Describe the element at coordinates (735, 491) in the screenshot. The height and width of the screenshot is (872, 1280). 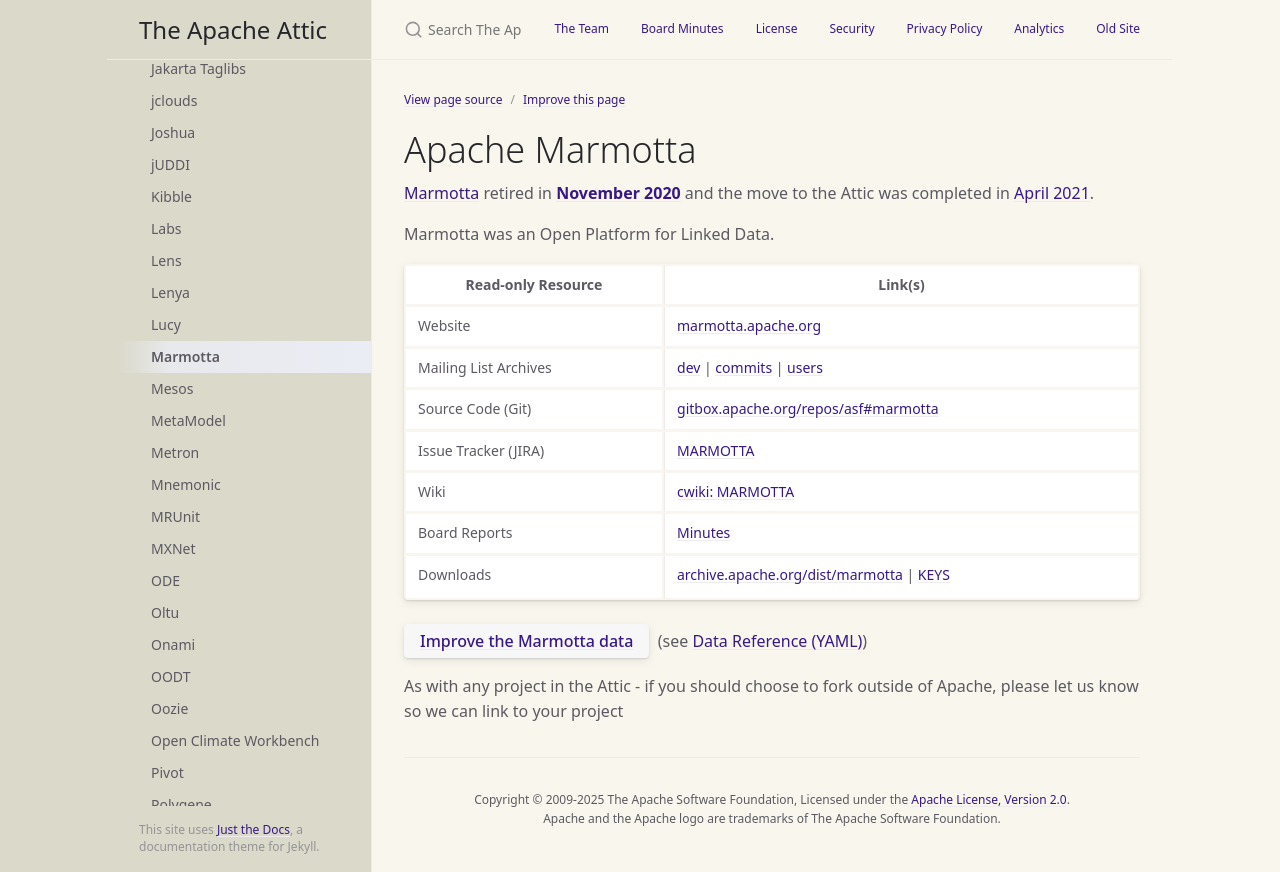
I see `cwiki: MARMOTTA` at that location.